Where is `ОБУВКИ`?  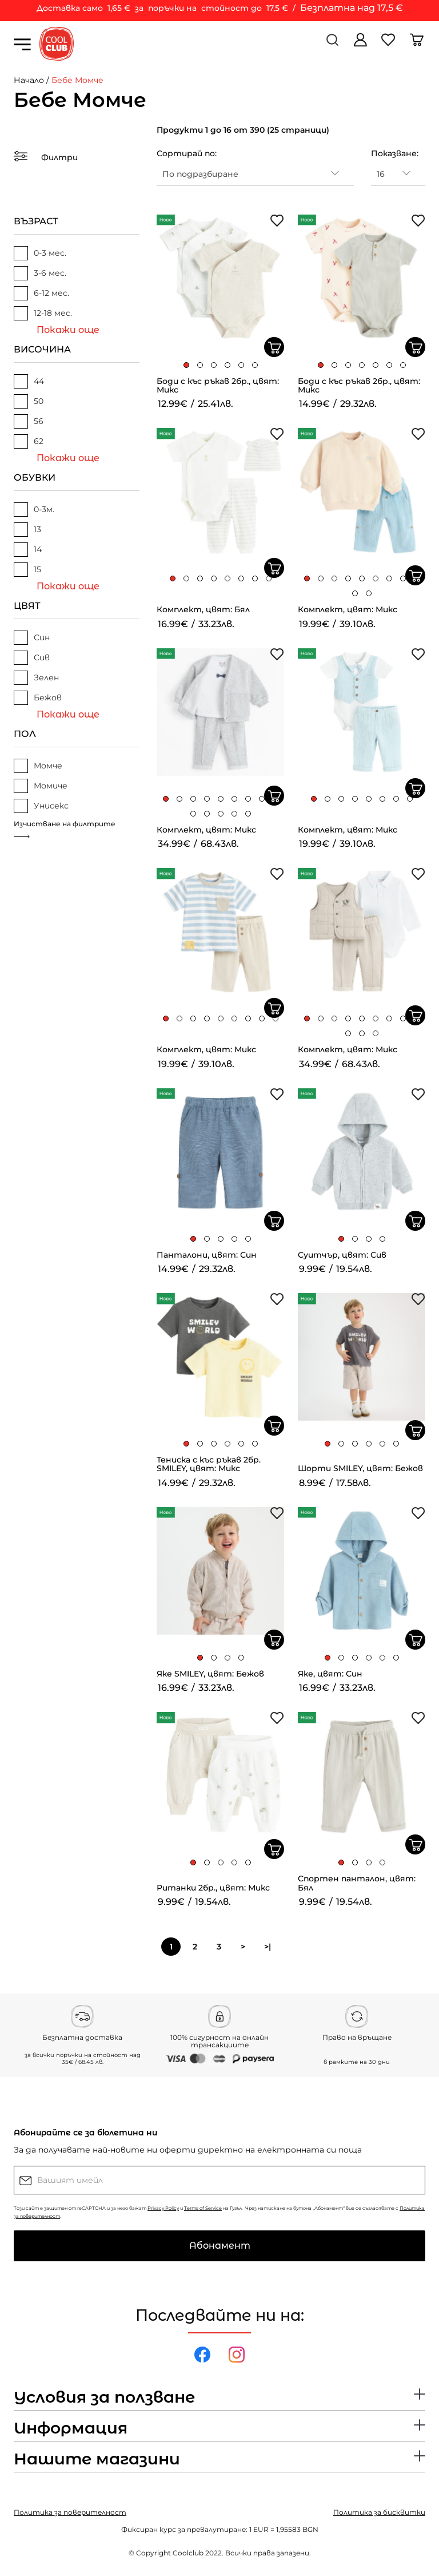 ОБУВКИ is located at coordinates (34, 477).